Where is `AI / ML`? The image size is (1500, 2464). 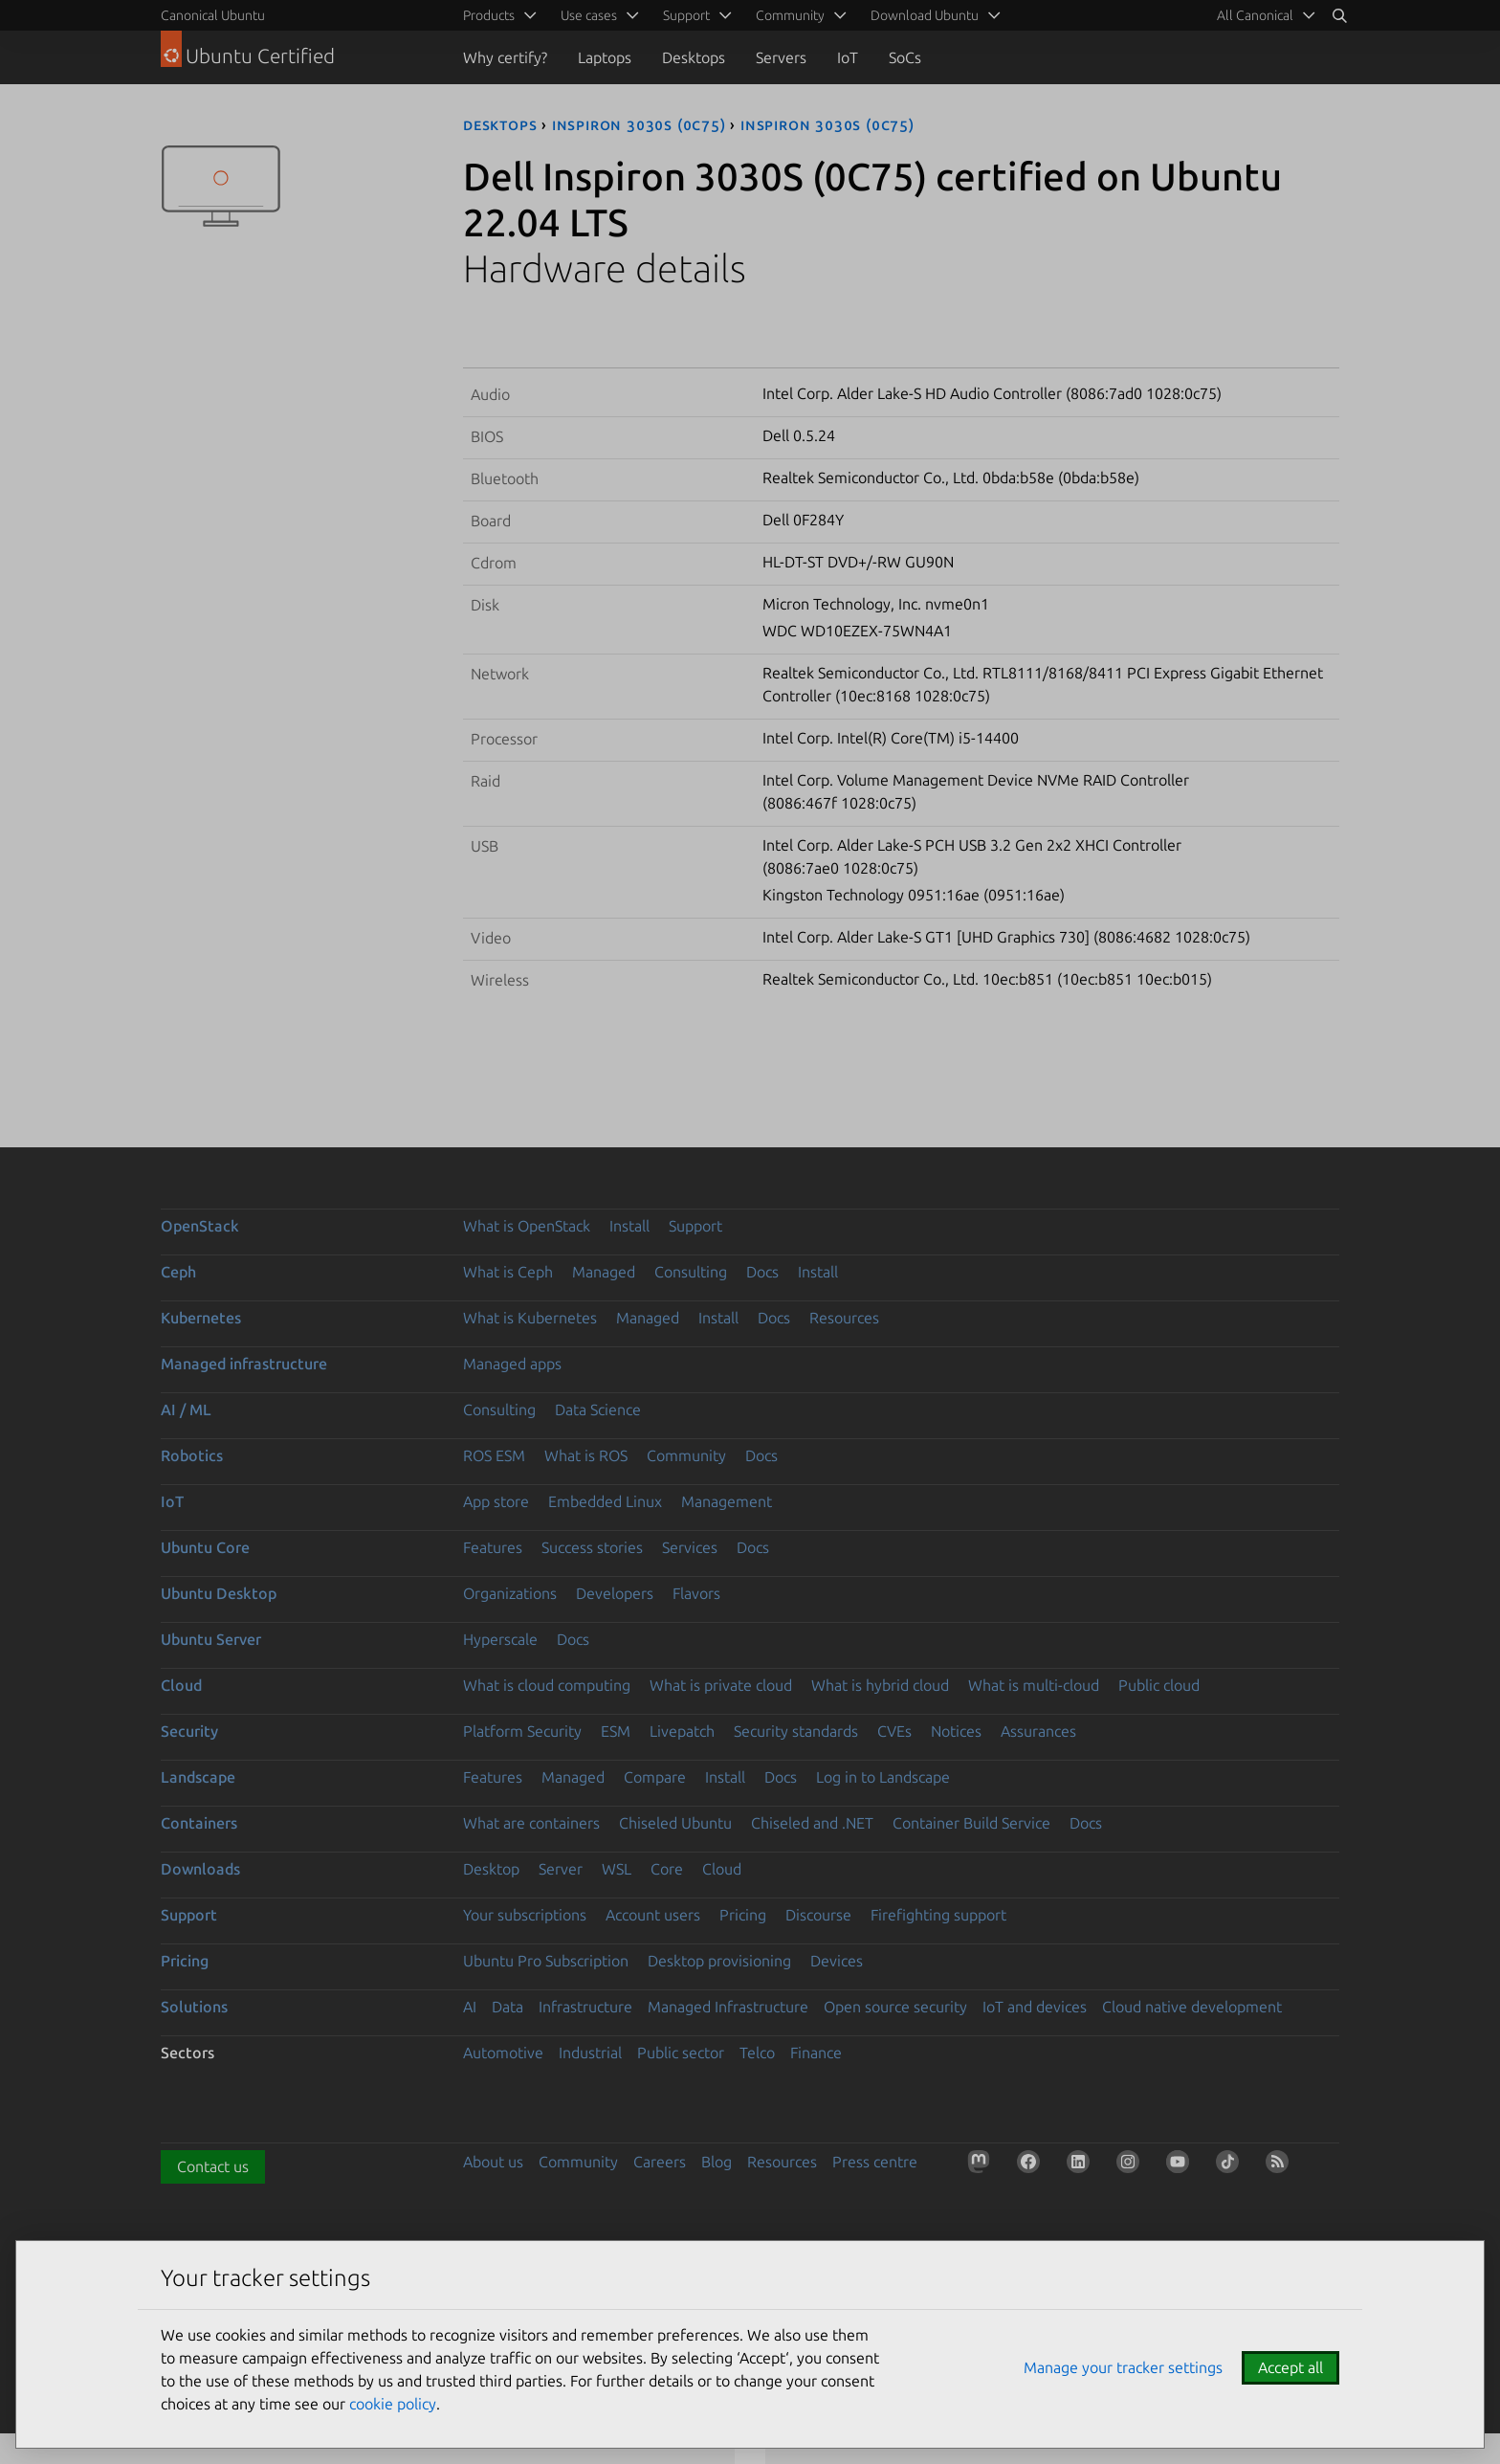 AI / ML is located at coordinates (186, 1409).